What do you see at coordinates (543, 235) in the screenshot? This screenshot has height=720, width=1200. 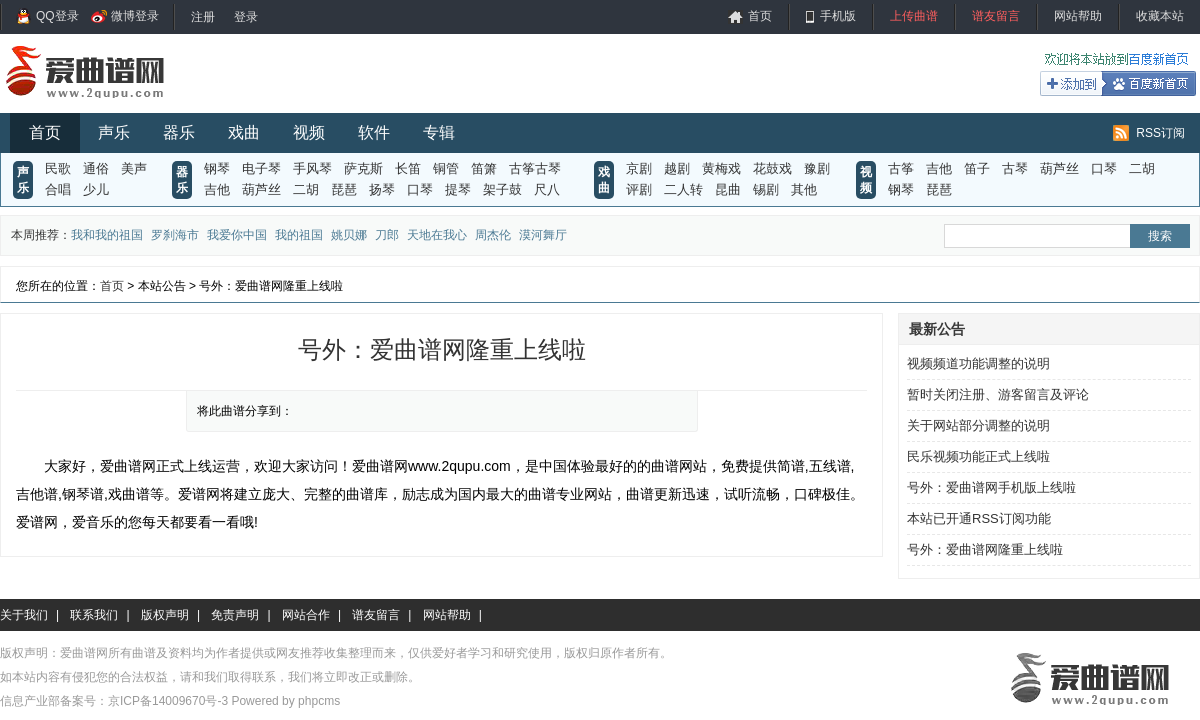 I see `漠河舞厅` at bounding box center [543, 235].